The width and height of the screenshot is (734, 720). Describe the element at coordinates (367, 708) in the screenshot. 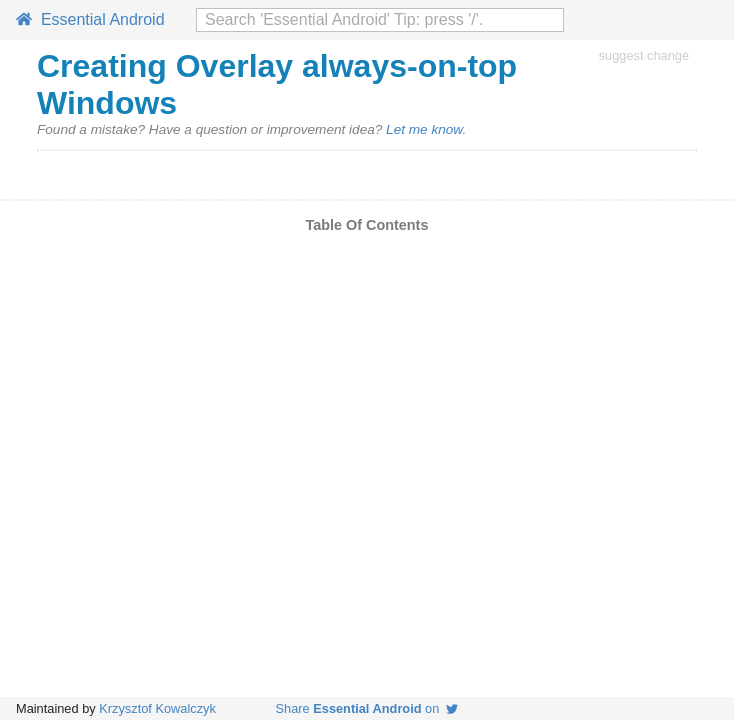

I see `Share on` at that location.